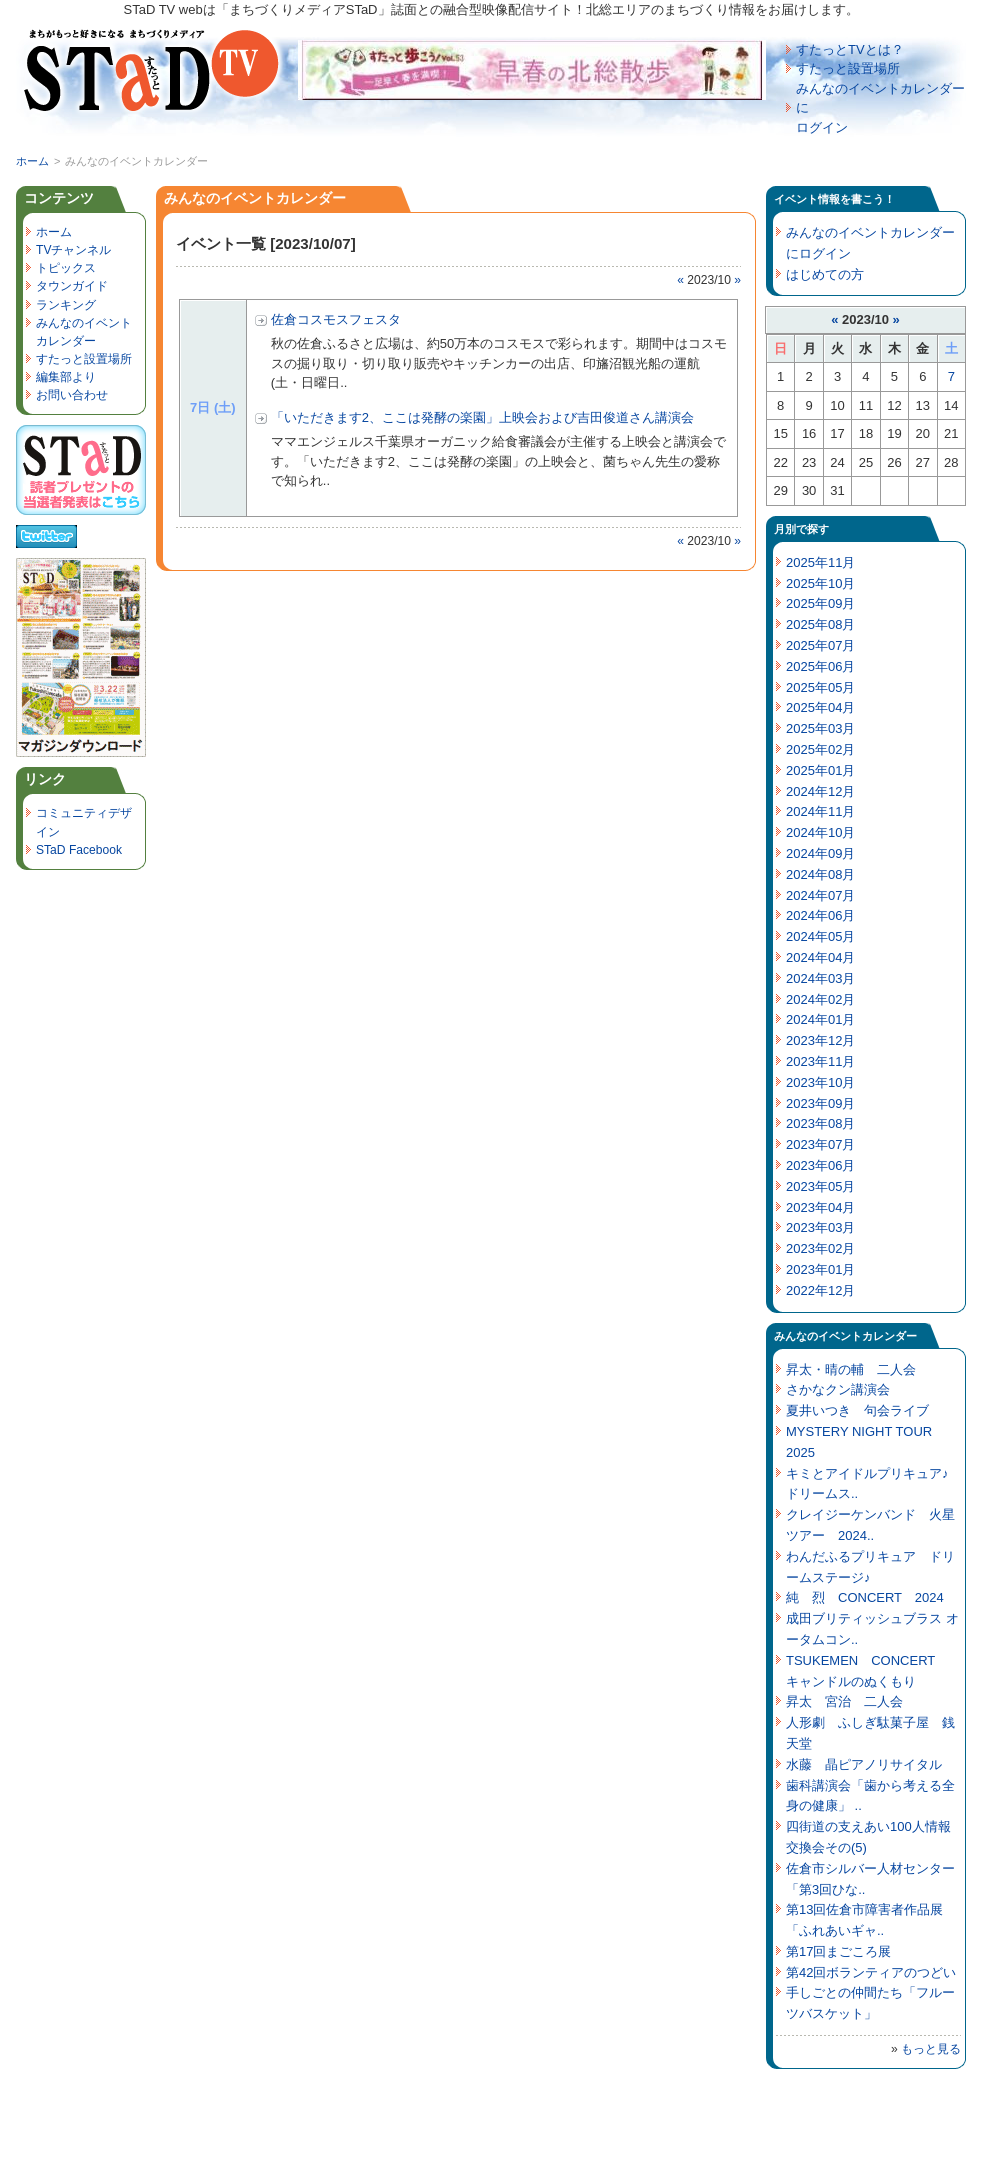 The image size is (982, 2179). I want to click on 2023年05月, so click(820, 1186).